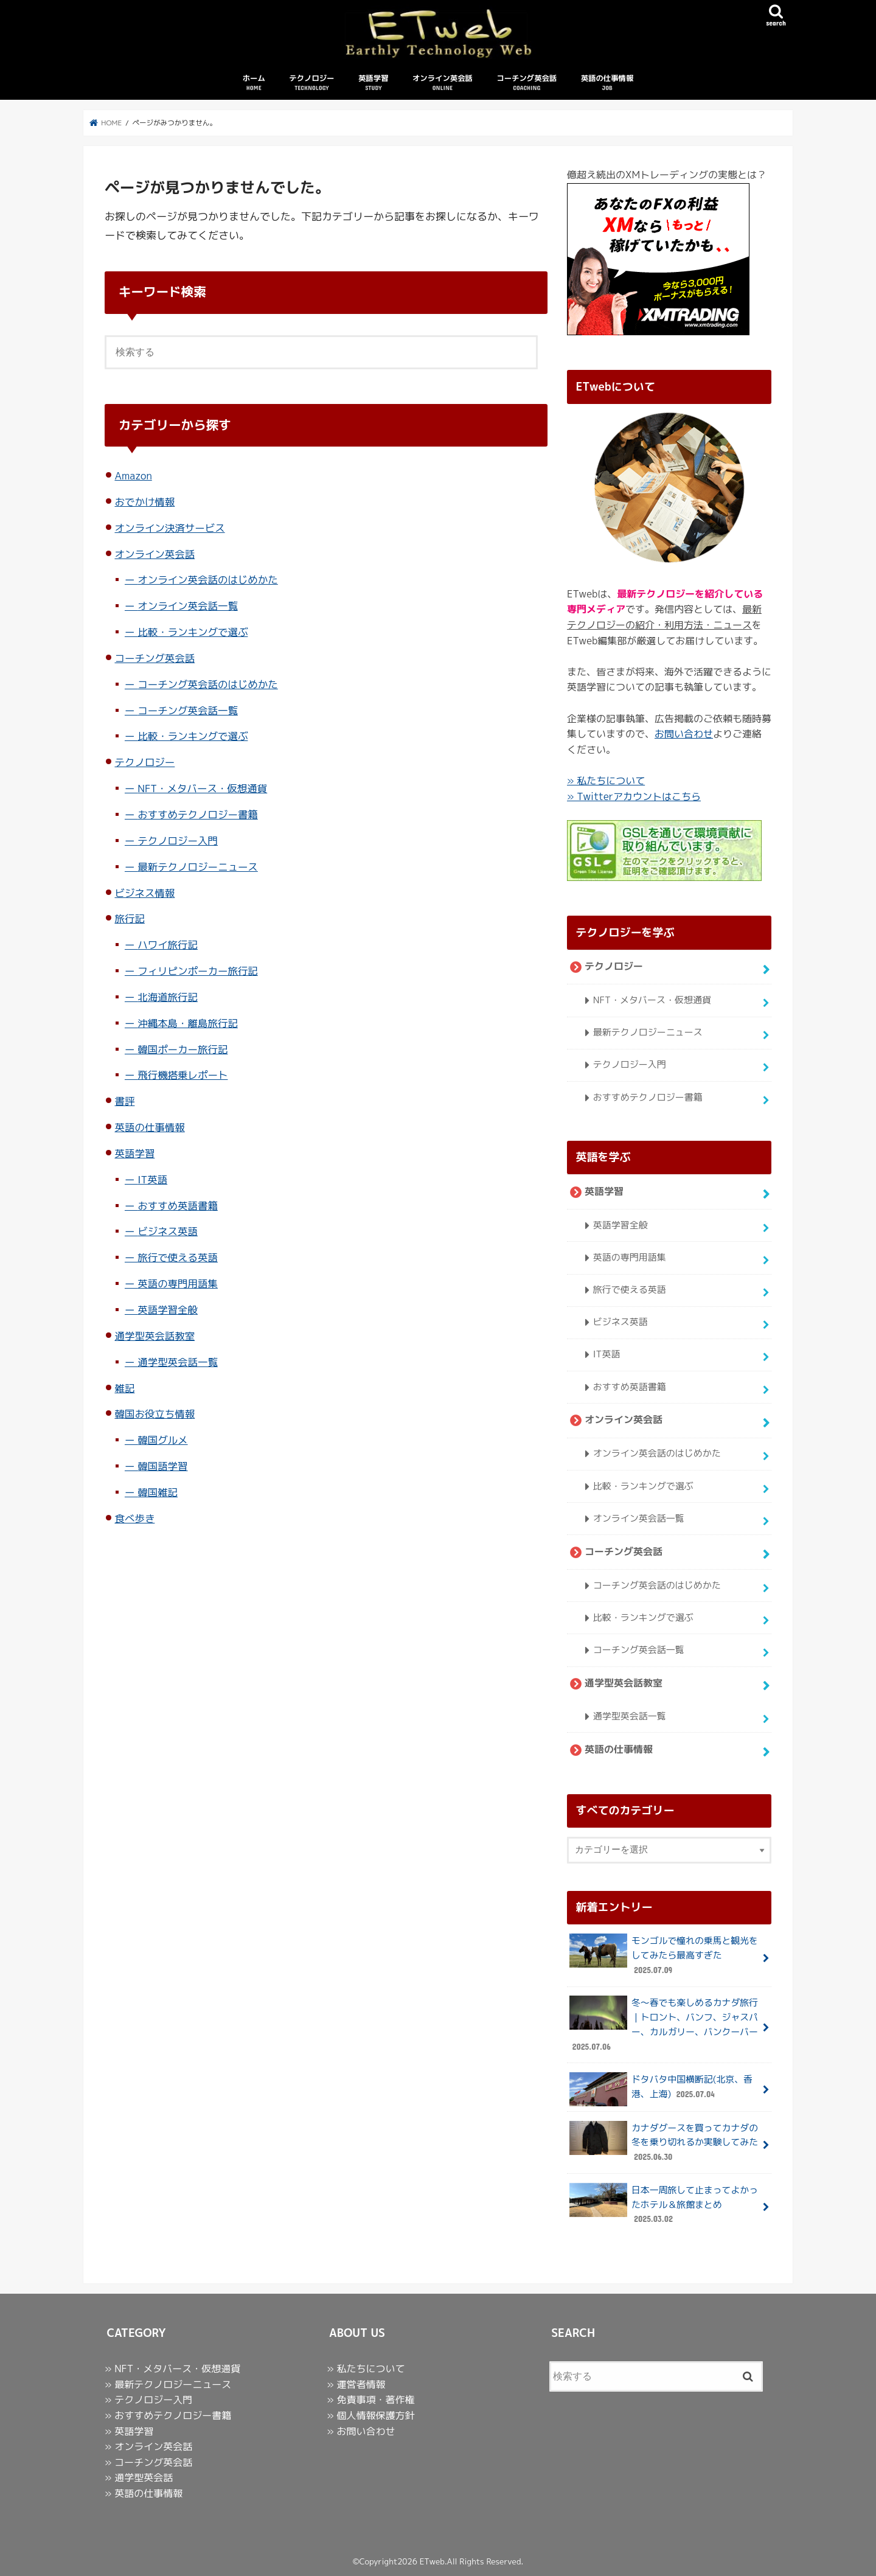 This screenshot has width=876, height=2576. Describe the element at coordinates (207, 685) in the screenshot. I see `コーチング英会話のはじめかた` at that location.